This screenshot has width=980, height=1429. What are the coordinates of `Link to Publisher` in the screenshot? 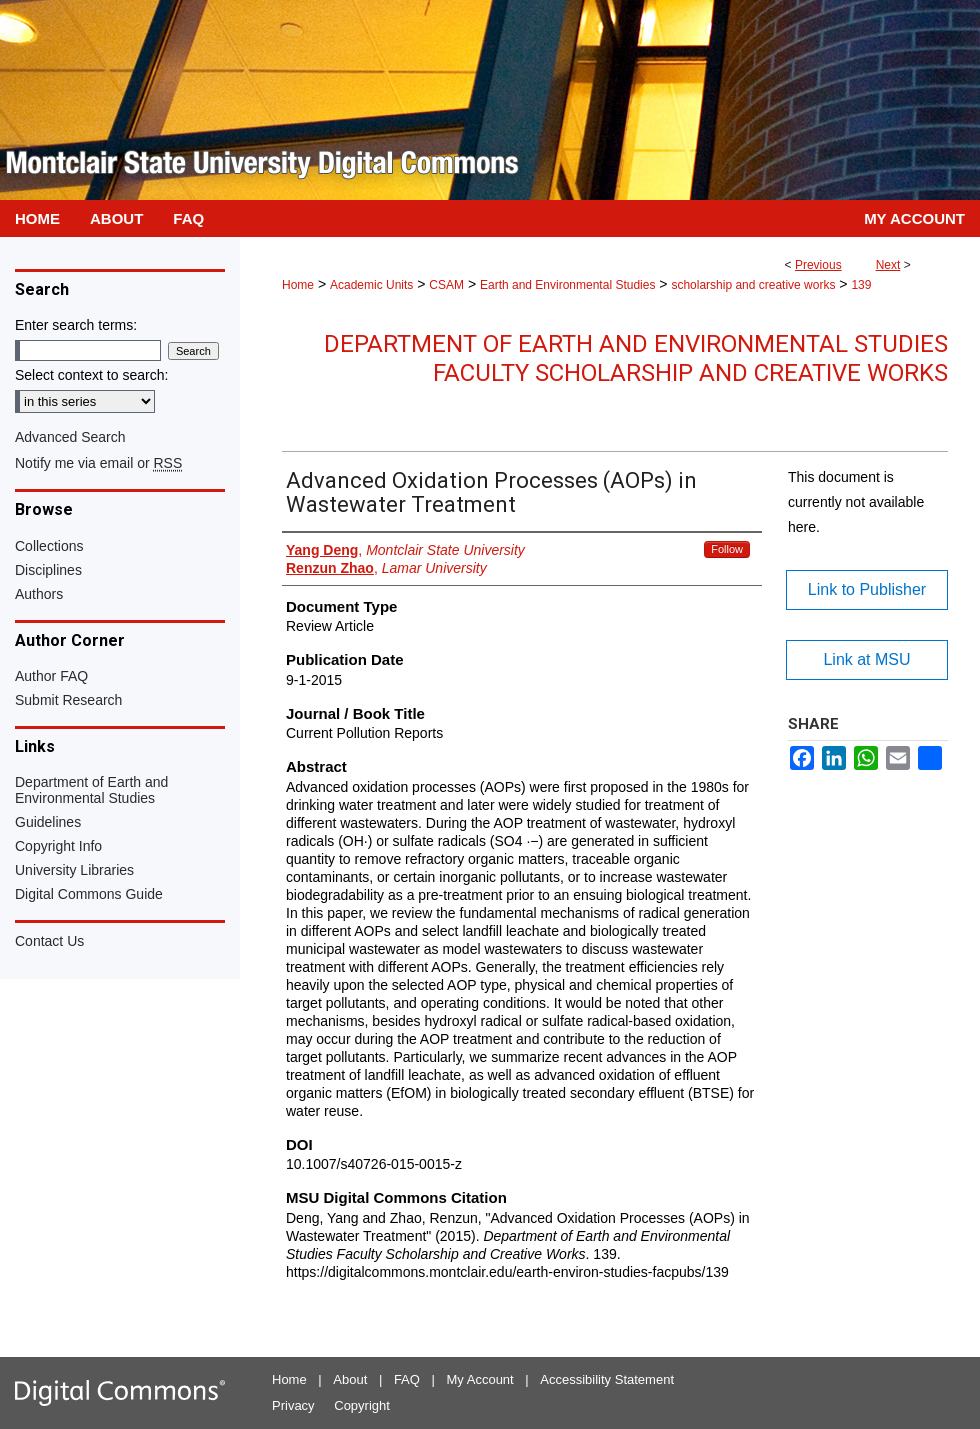 It's located at (867, 589).